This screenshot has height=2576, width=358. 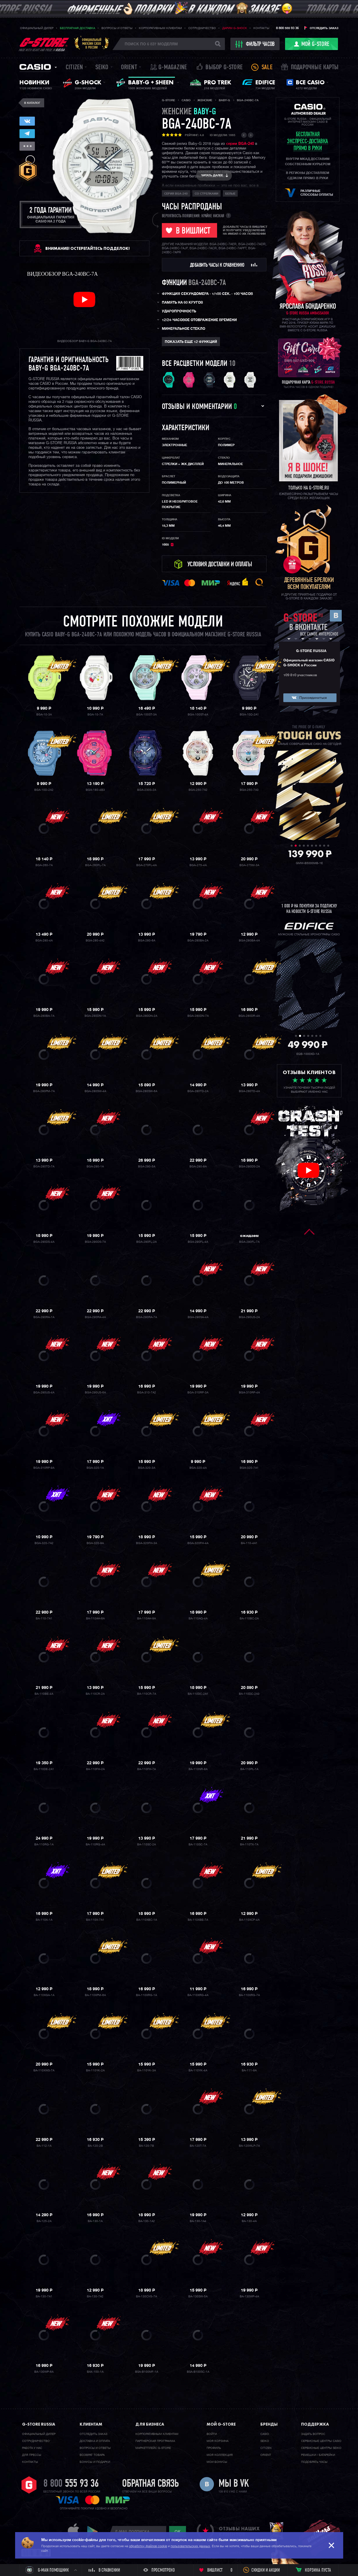 I want to click on Подобрать часы, so click(x=314, y=2462).